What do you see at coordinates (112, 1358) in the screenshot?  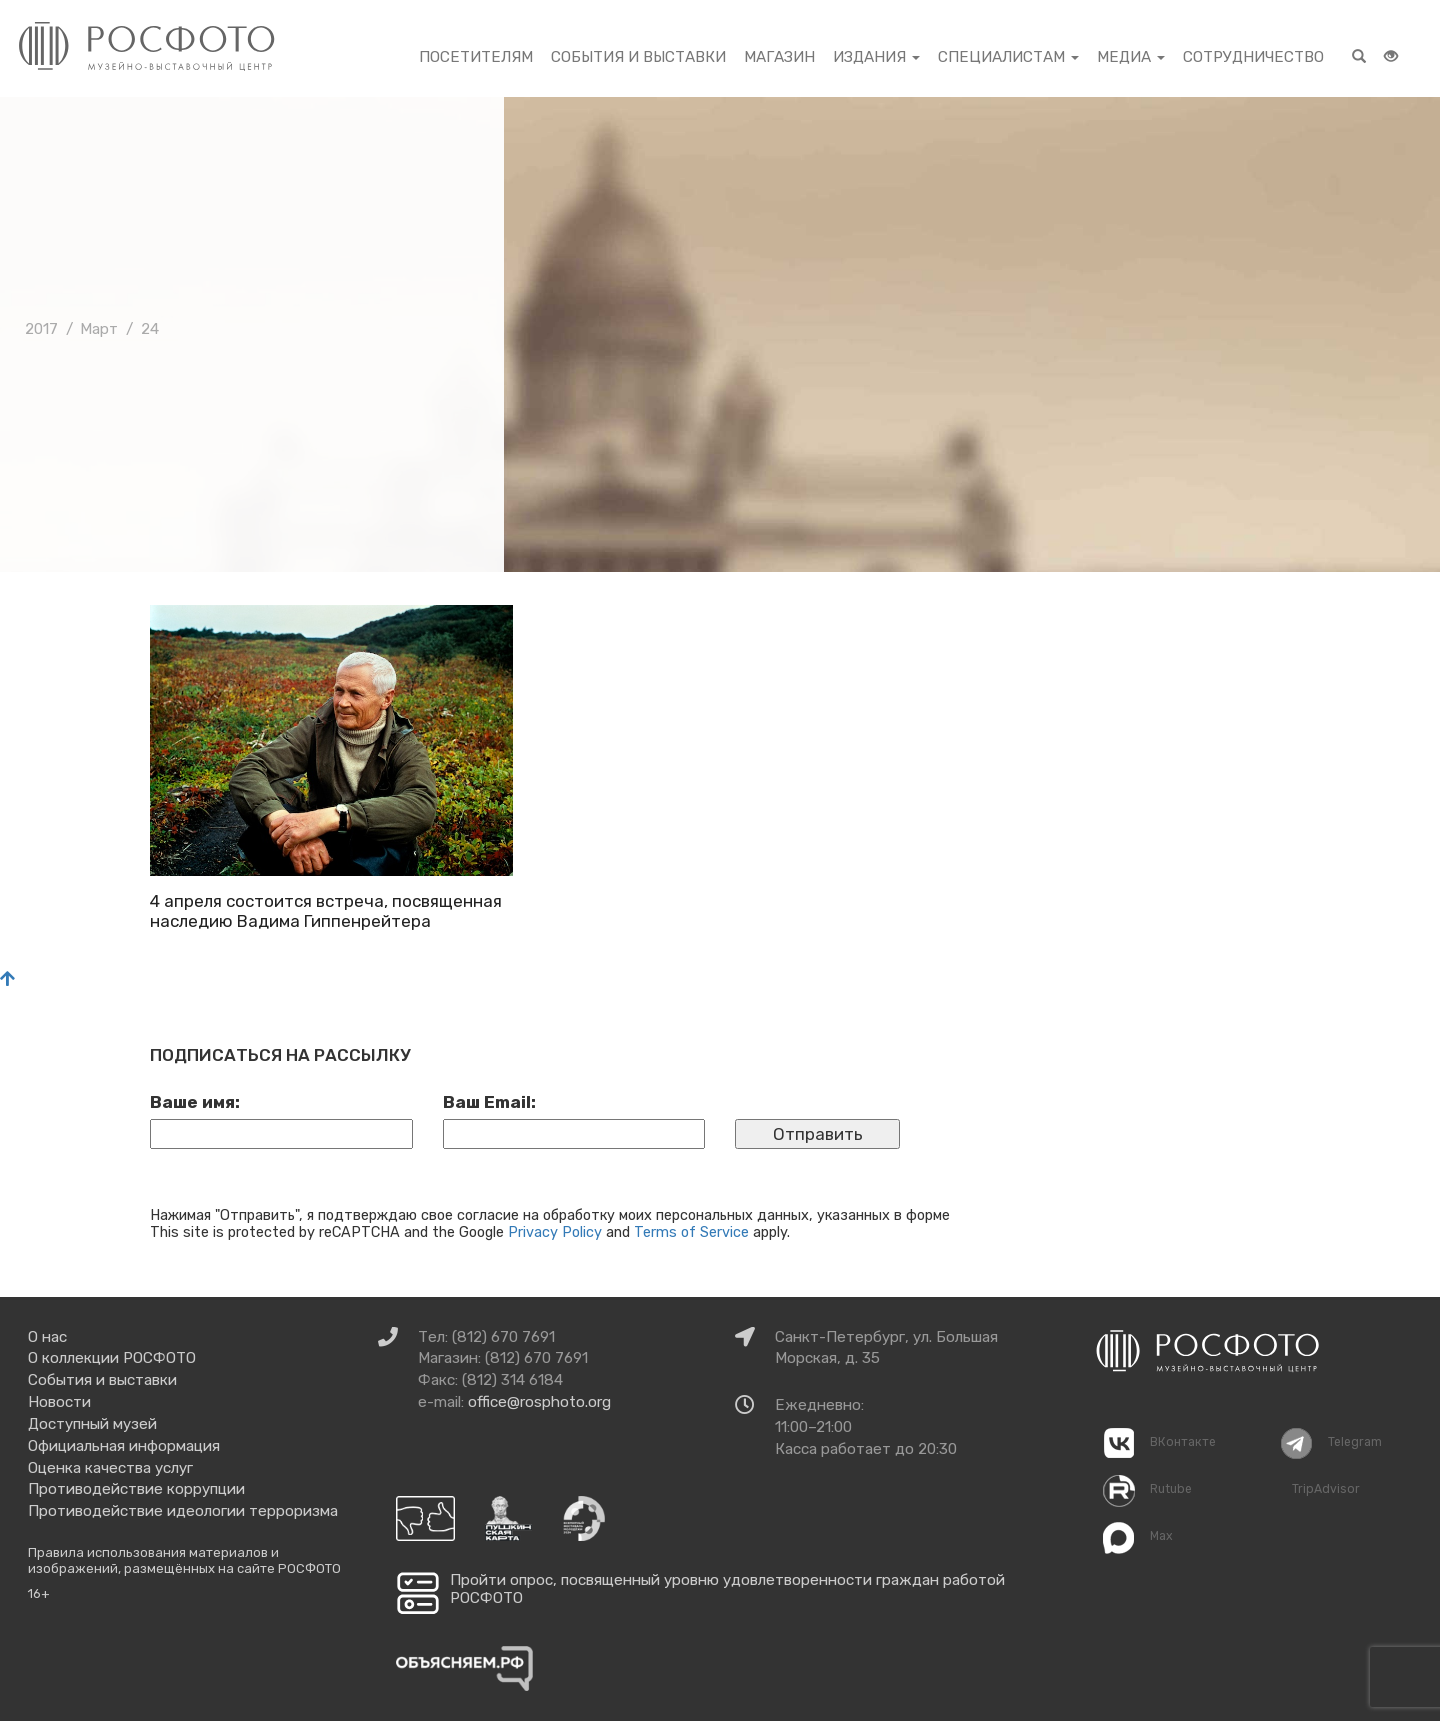 I see `О коллекции РОСФОТО` at bounding box center [112, 1358].